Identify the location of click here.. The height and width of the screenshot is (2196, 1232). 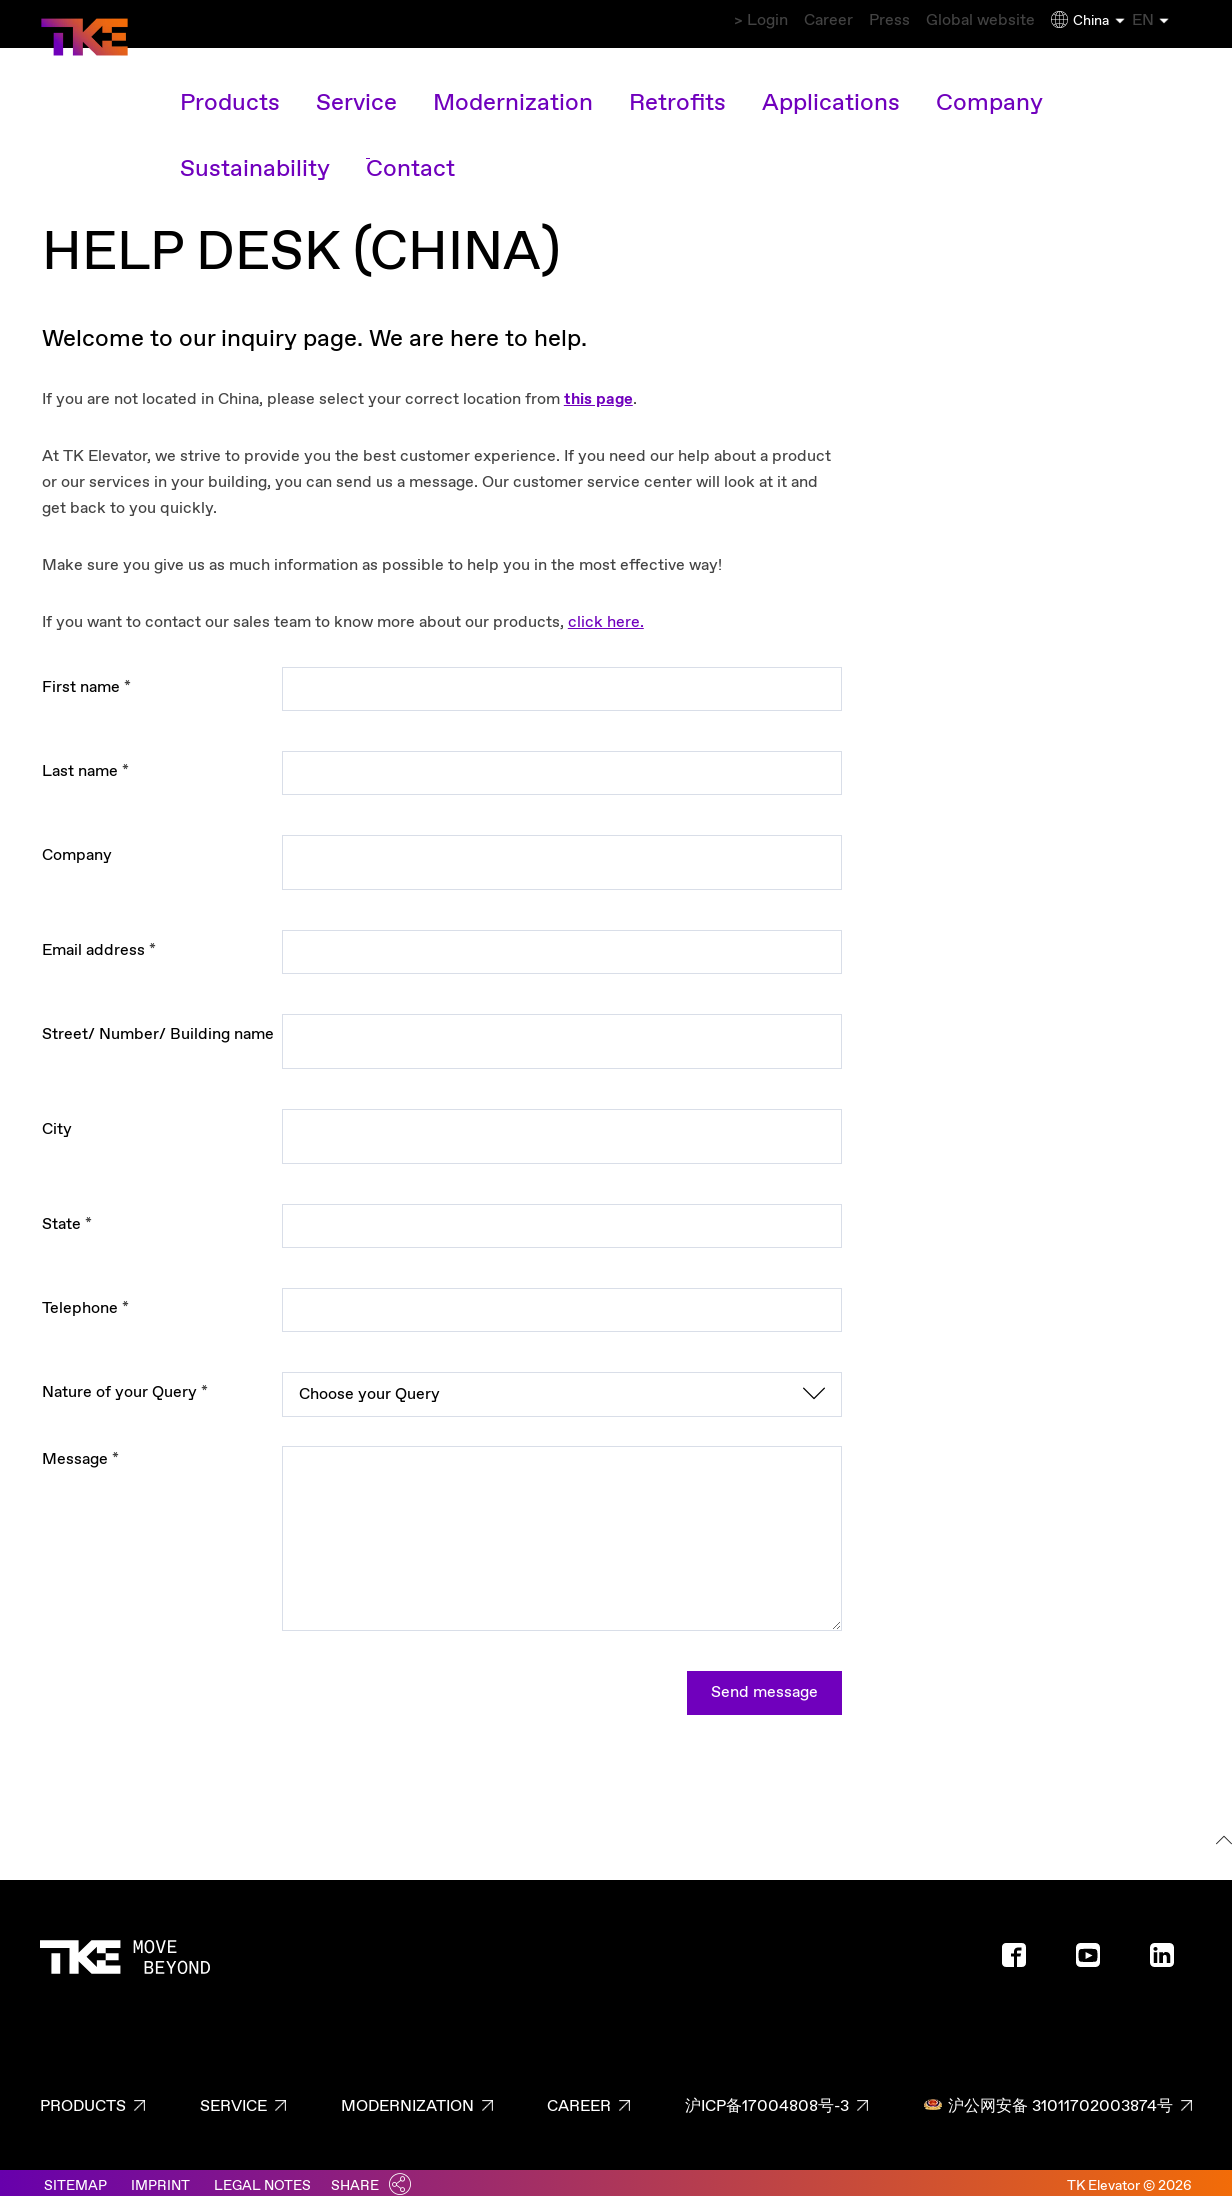
(606, 612).